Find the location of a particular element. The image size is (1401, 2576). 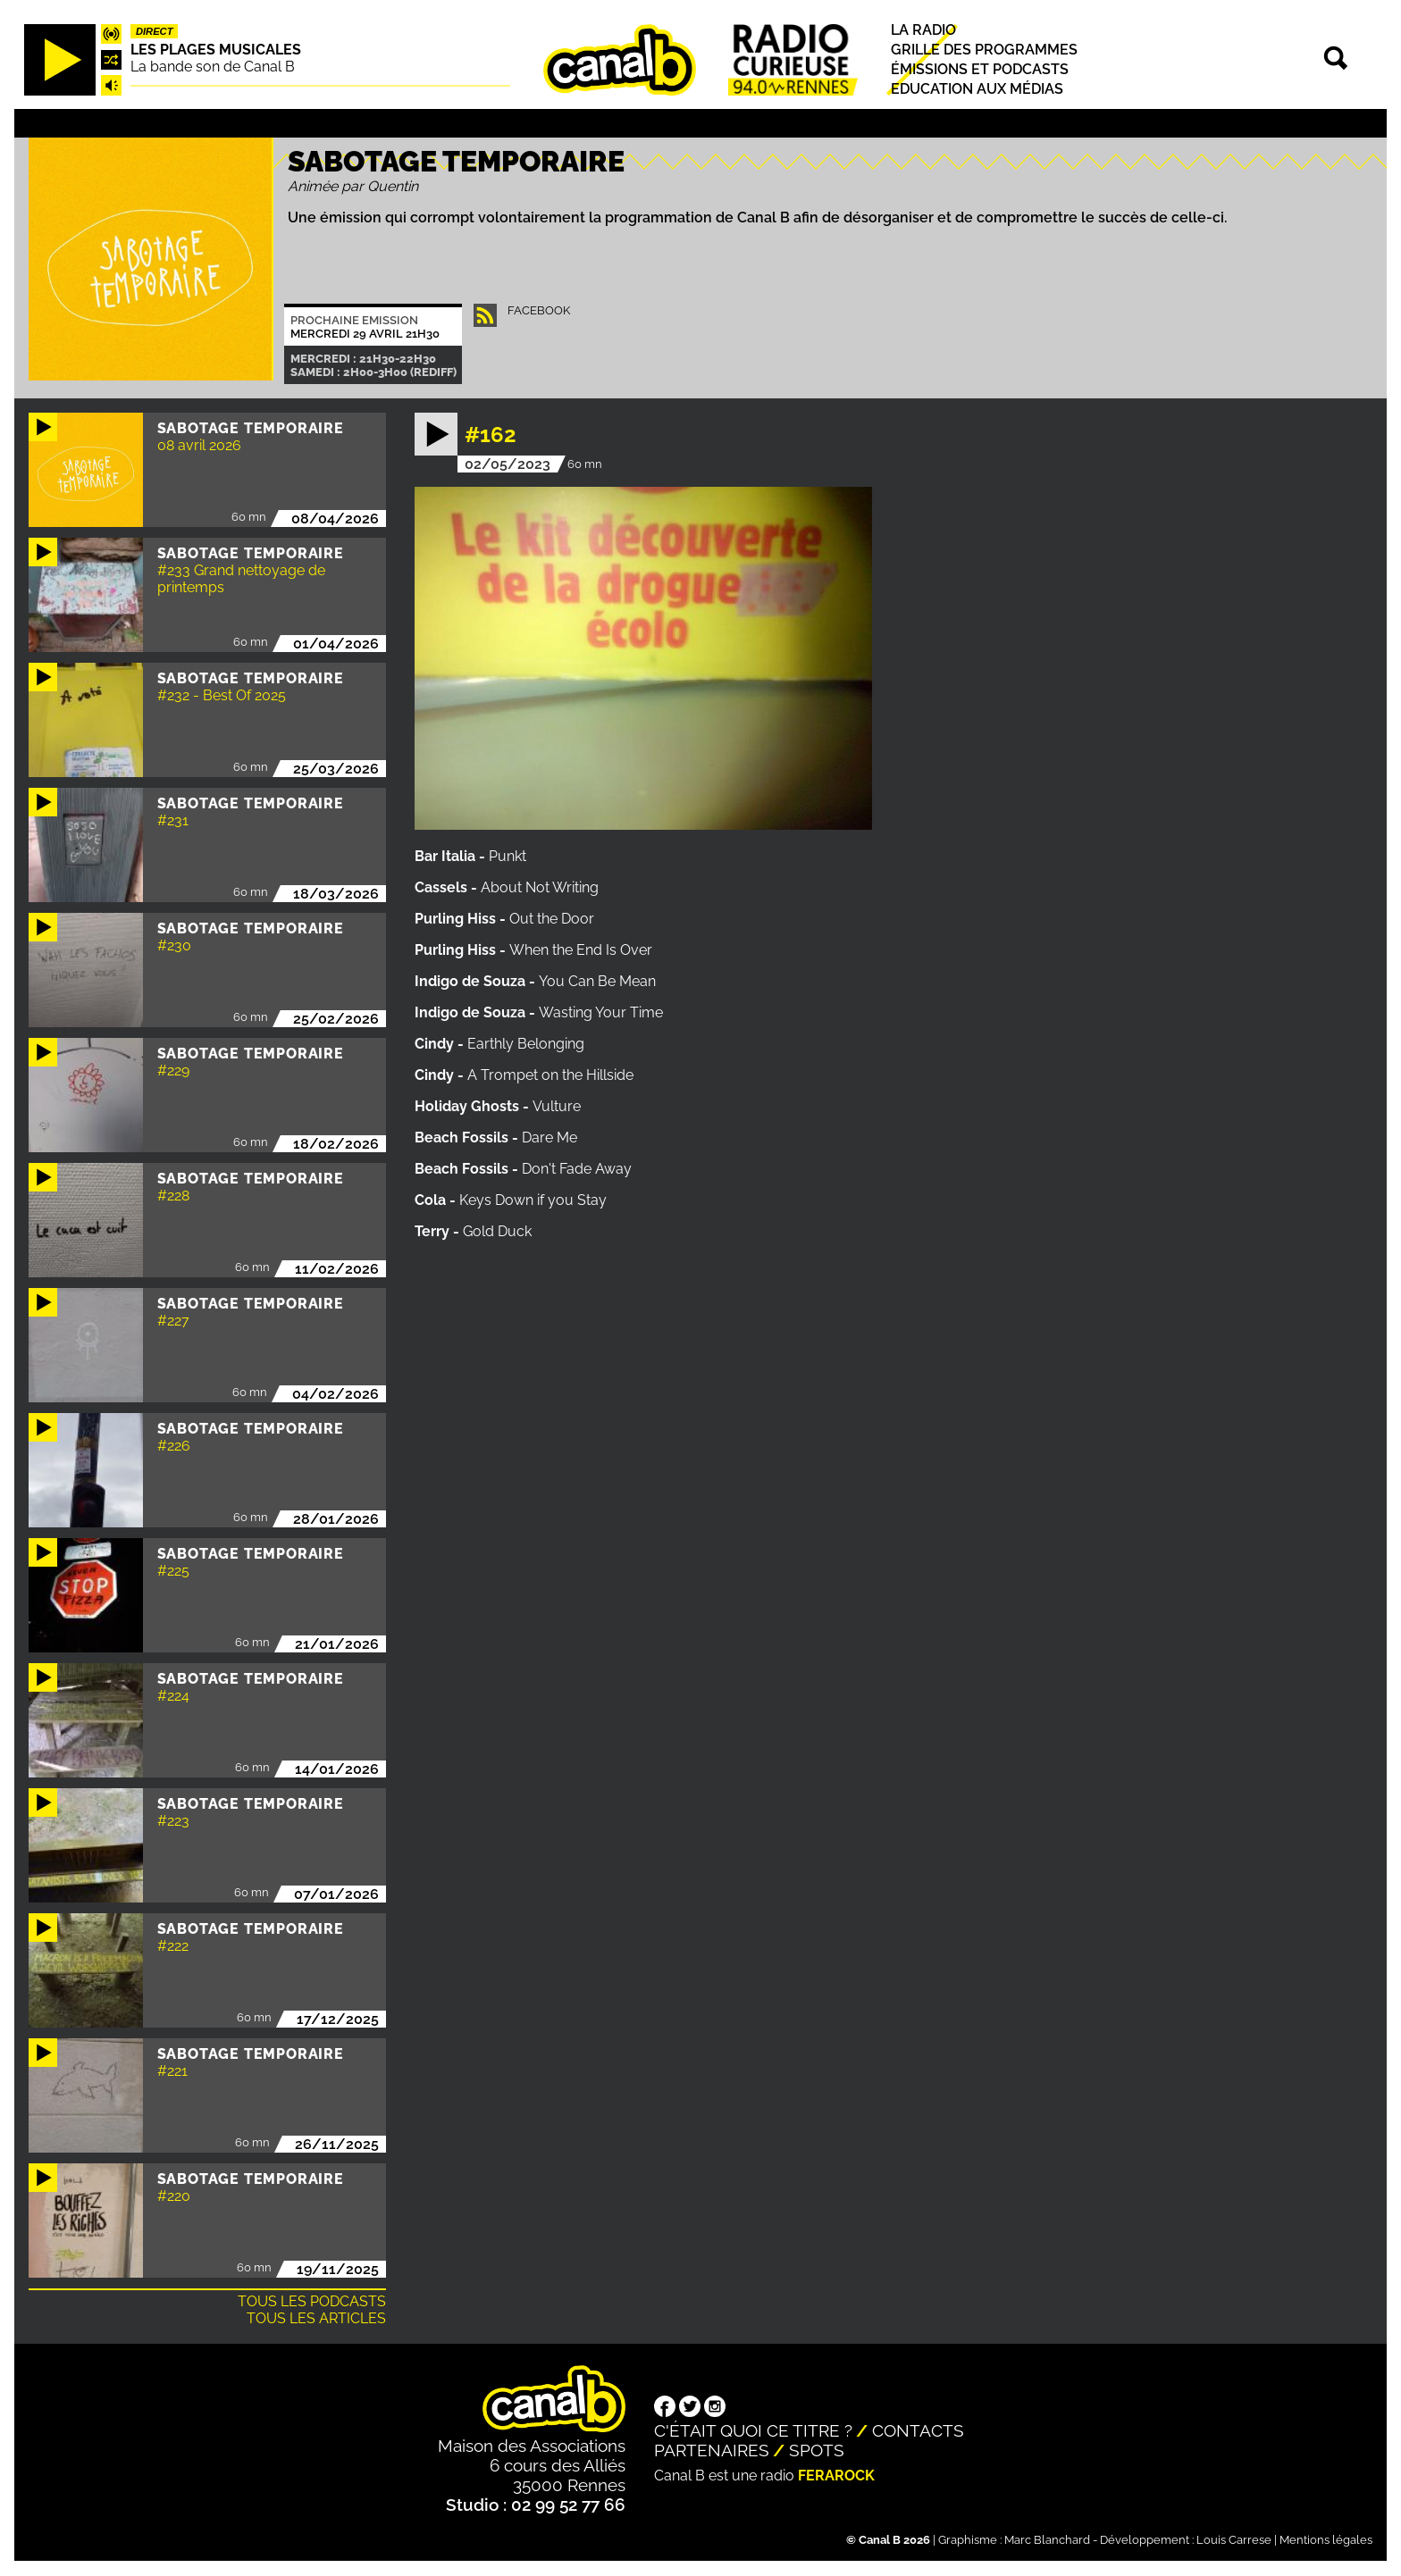

Contacts is located at coordinates (918, 2430).